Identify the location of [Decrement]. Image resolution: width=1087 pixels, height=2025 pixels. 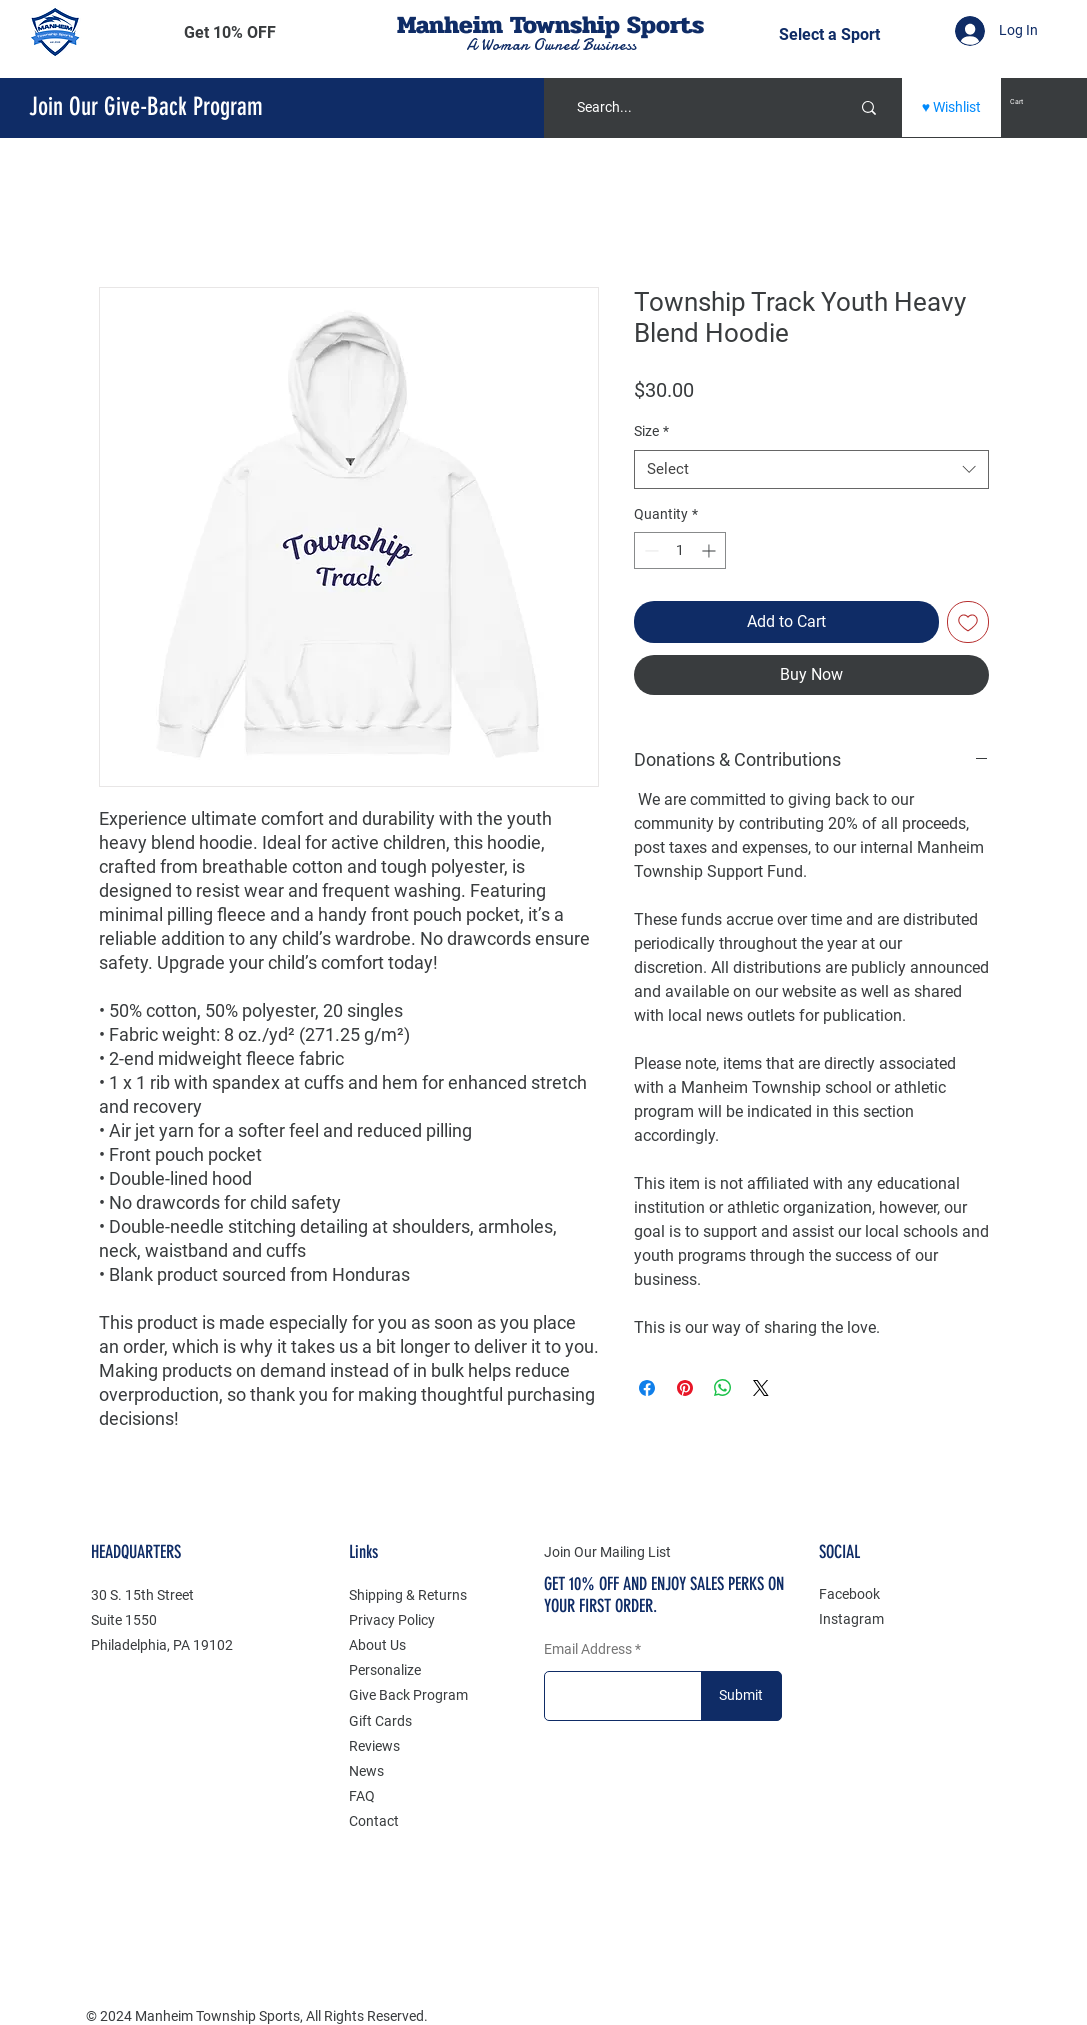
(649, 550).